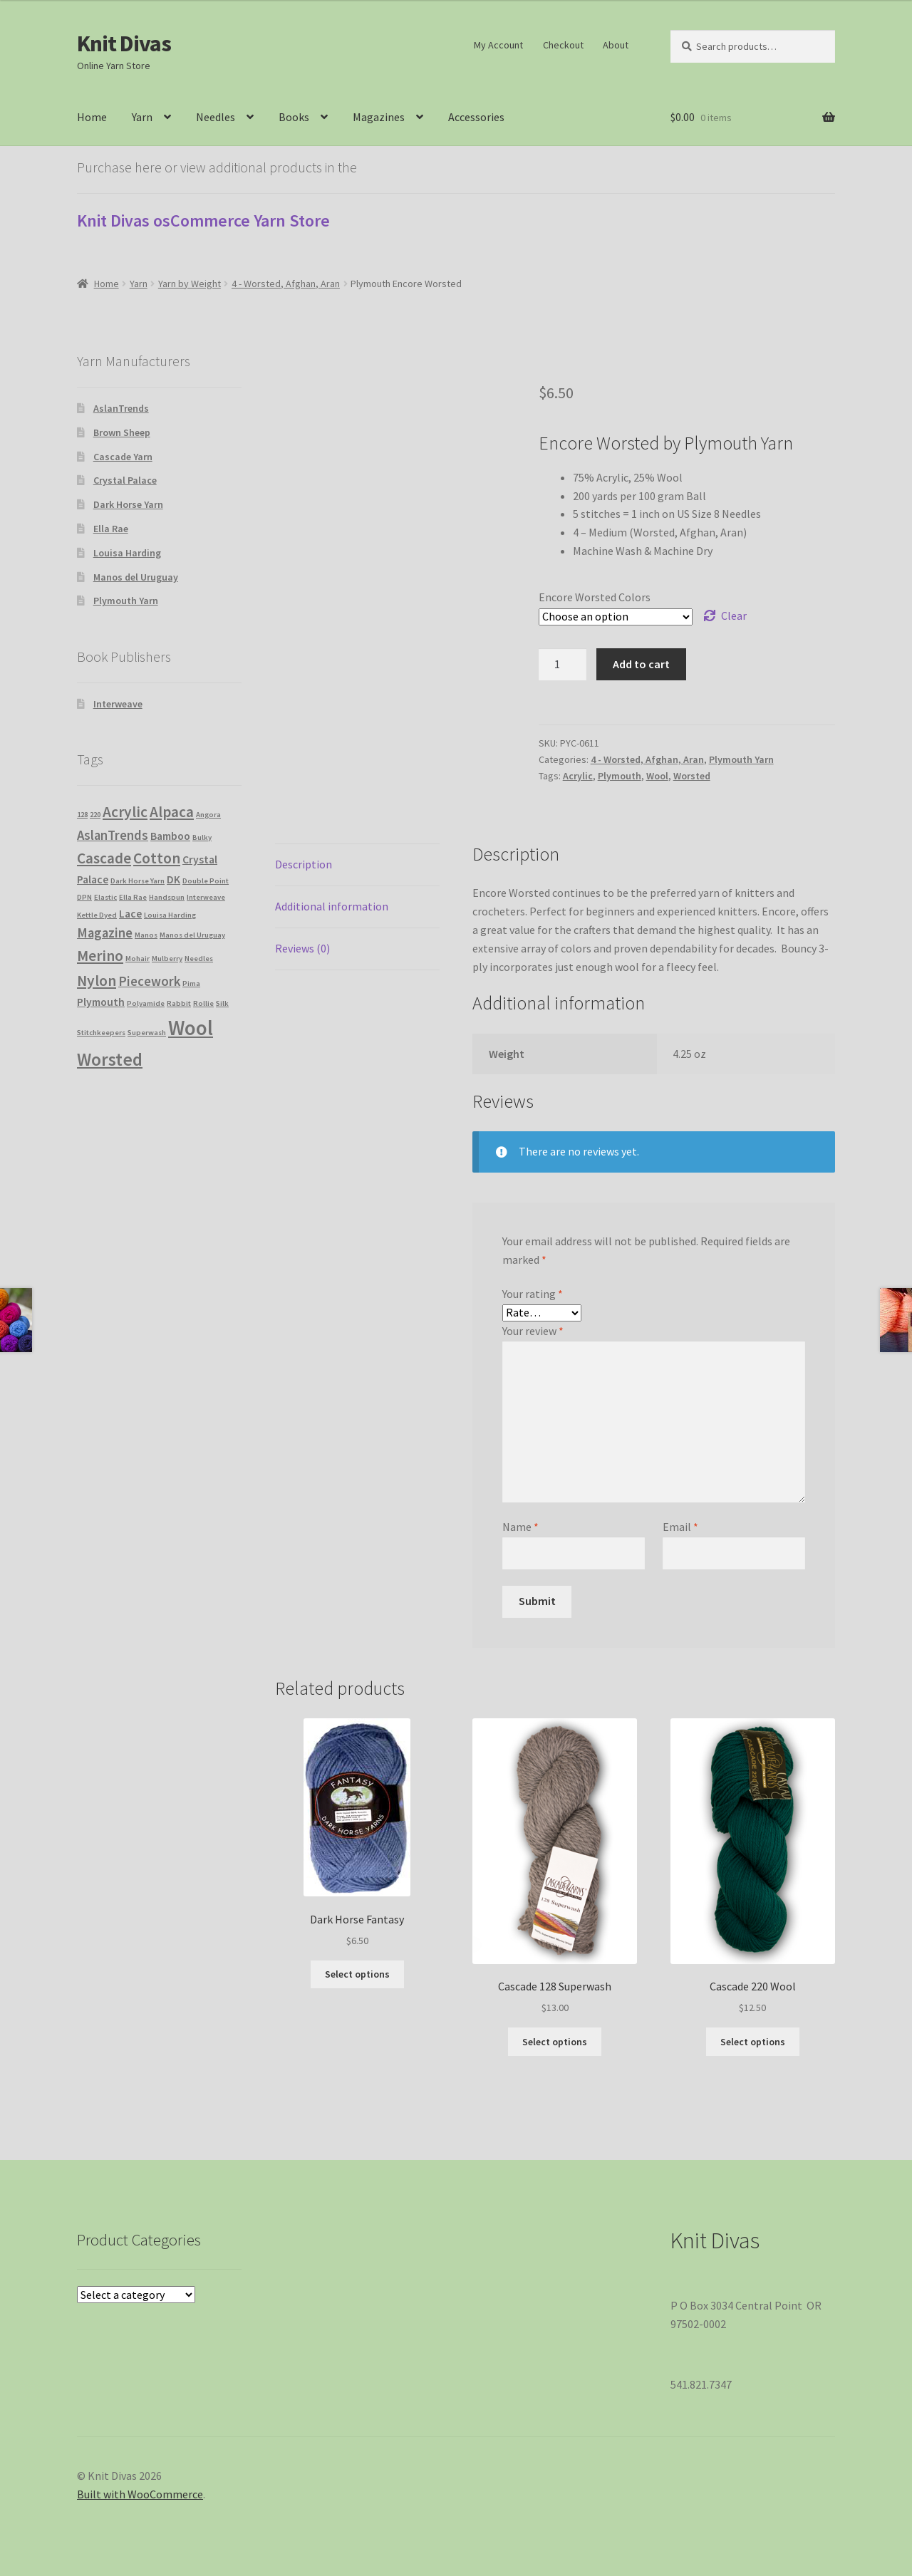 This screenshot has height=2576, width=912. What do you see at coordinates (121, 432) in the screenshot?
I see `Brown Sheep` at bounding box center [121, 432].